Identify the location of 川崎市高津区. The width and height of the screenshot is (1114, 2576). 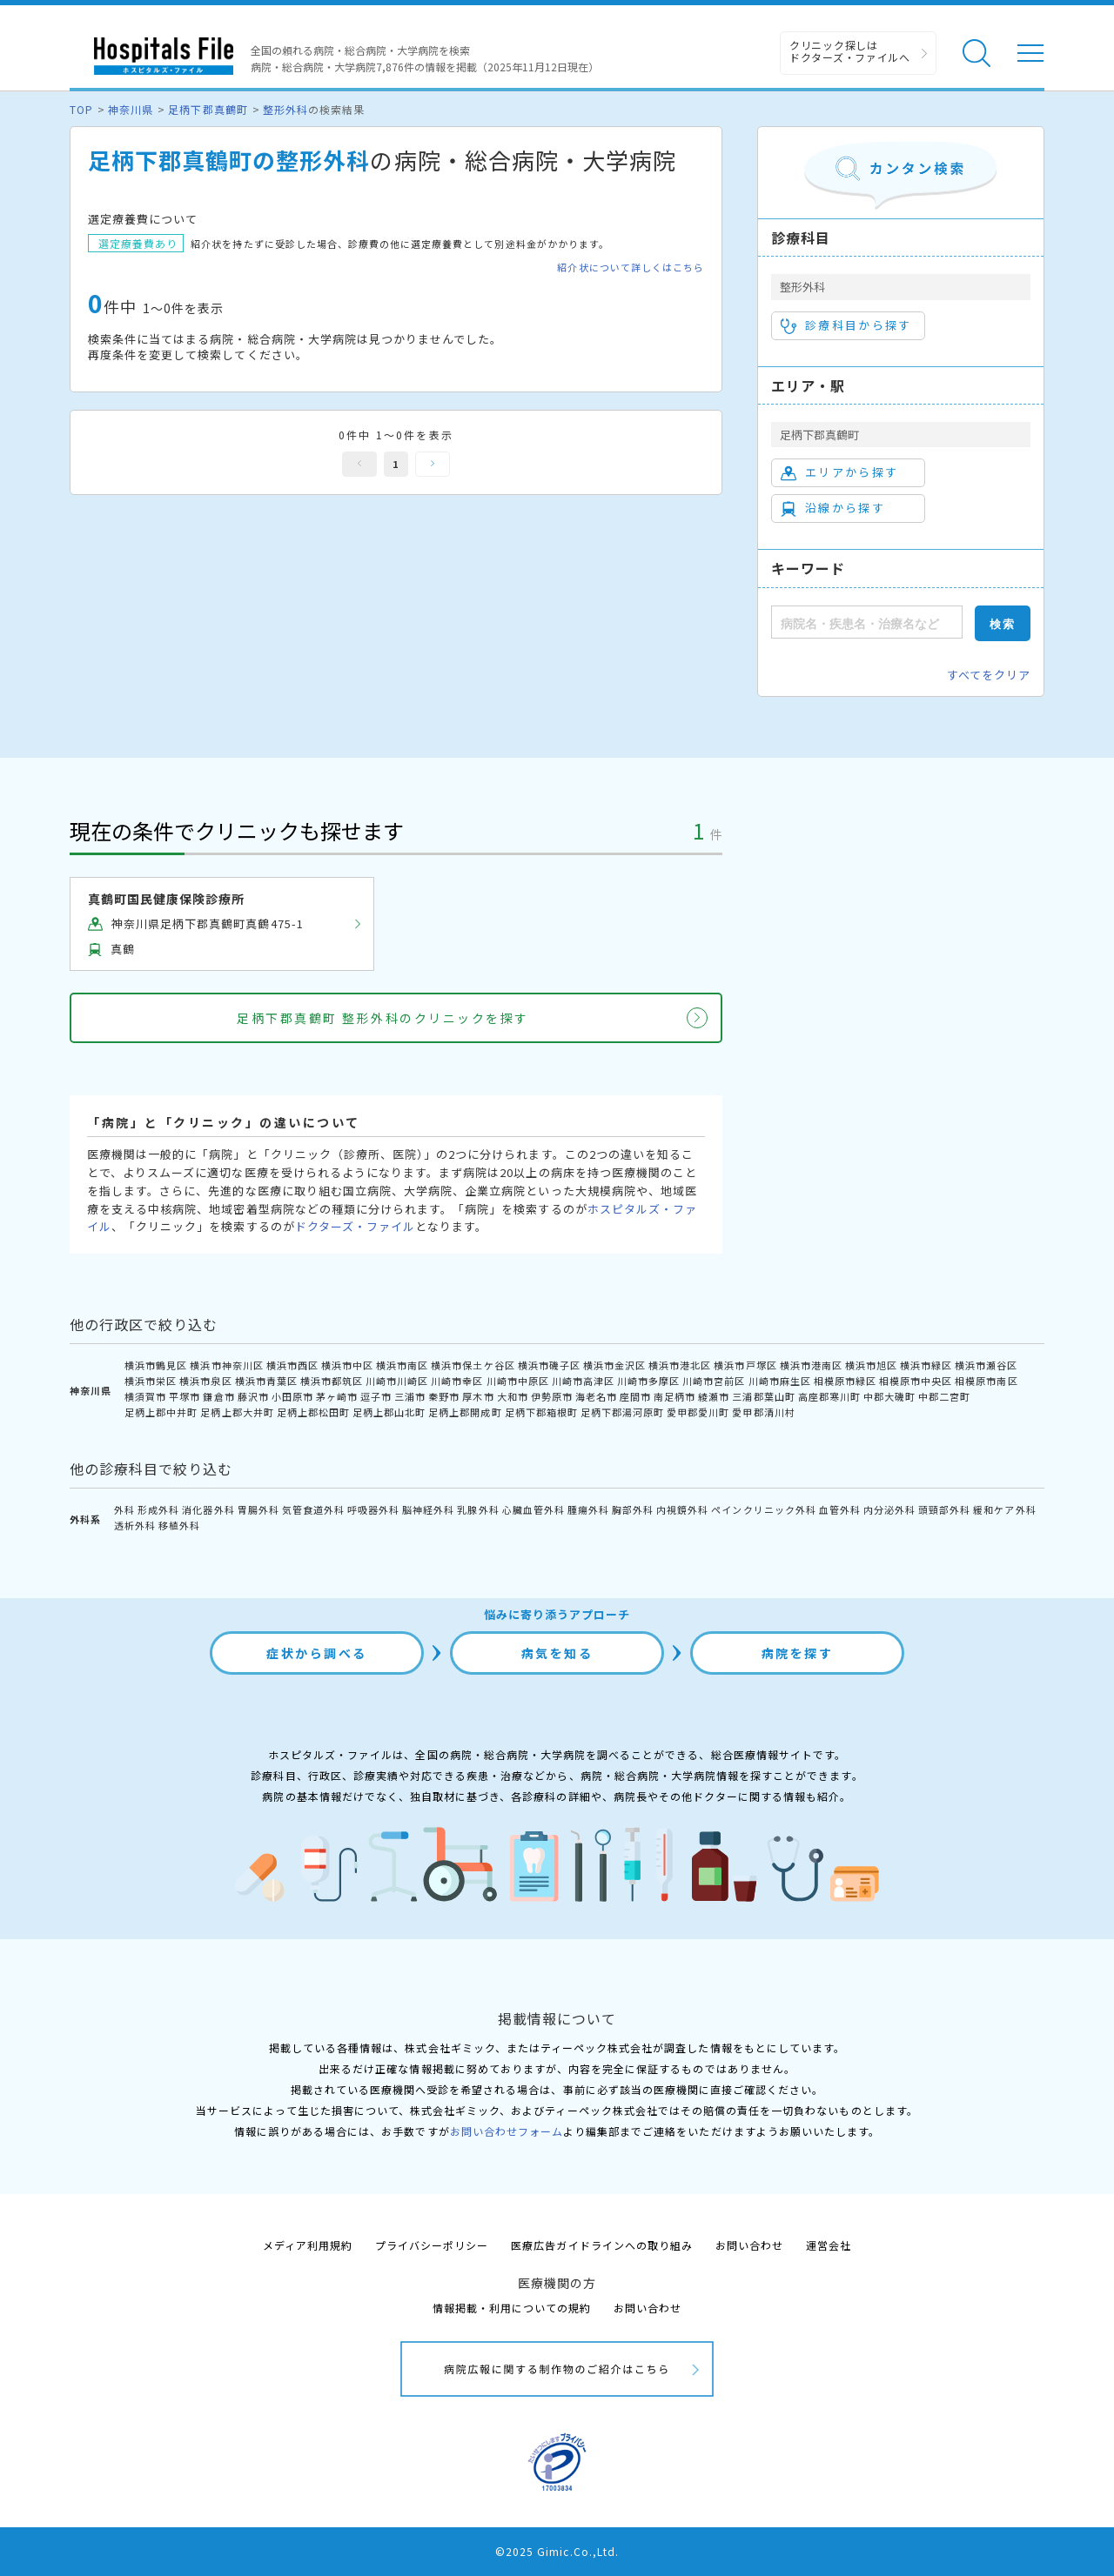
(583, 1381).